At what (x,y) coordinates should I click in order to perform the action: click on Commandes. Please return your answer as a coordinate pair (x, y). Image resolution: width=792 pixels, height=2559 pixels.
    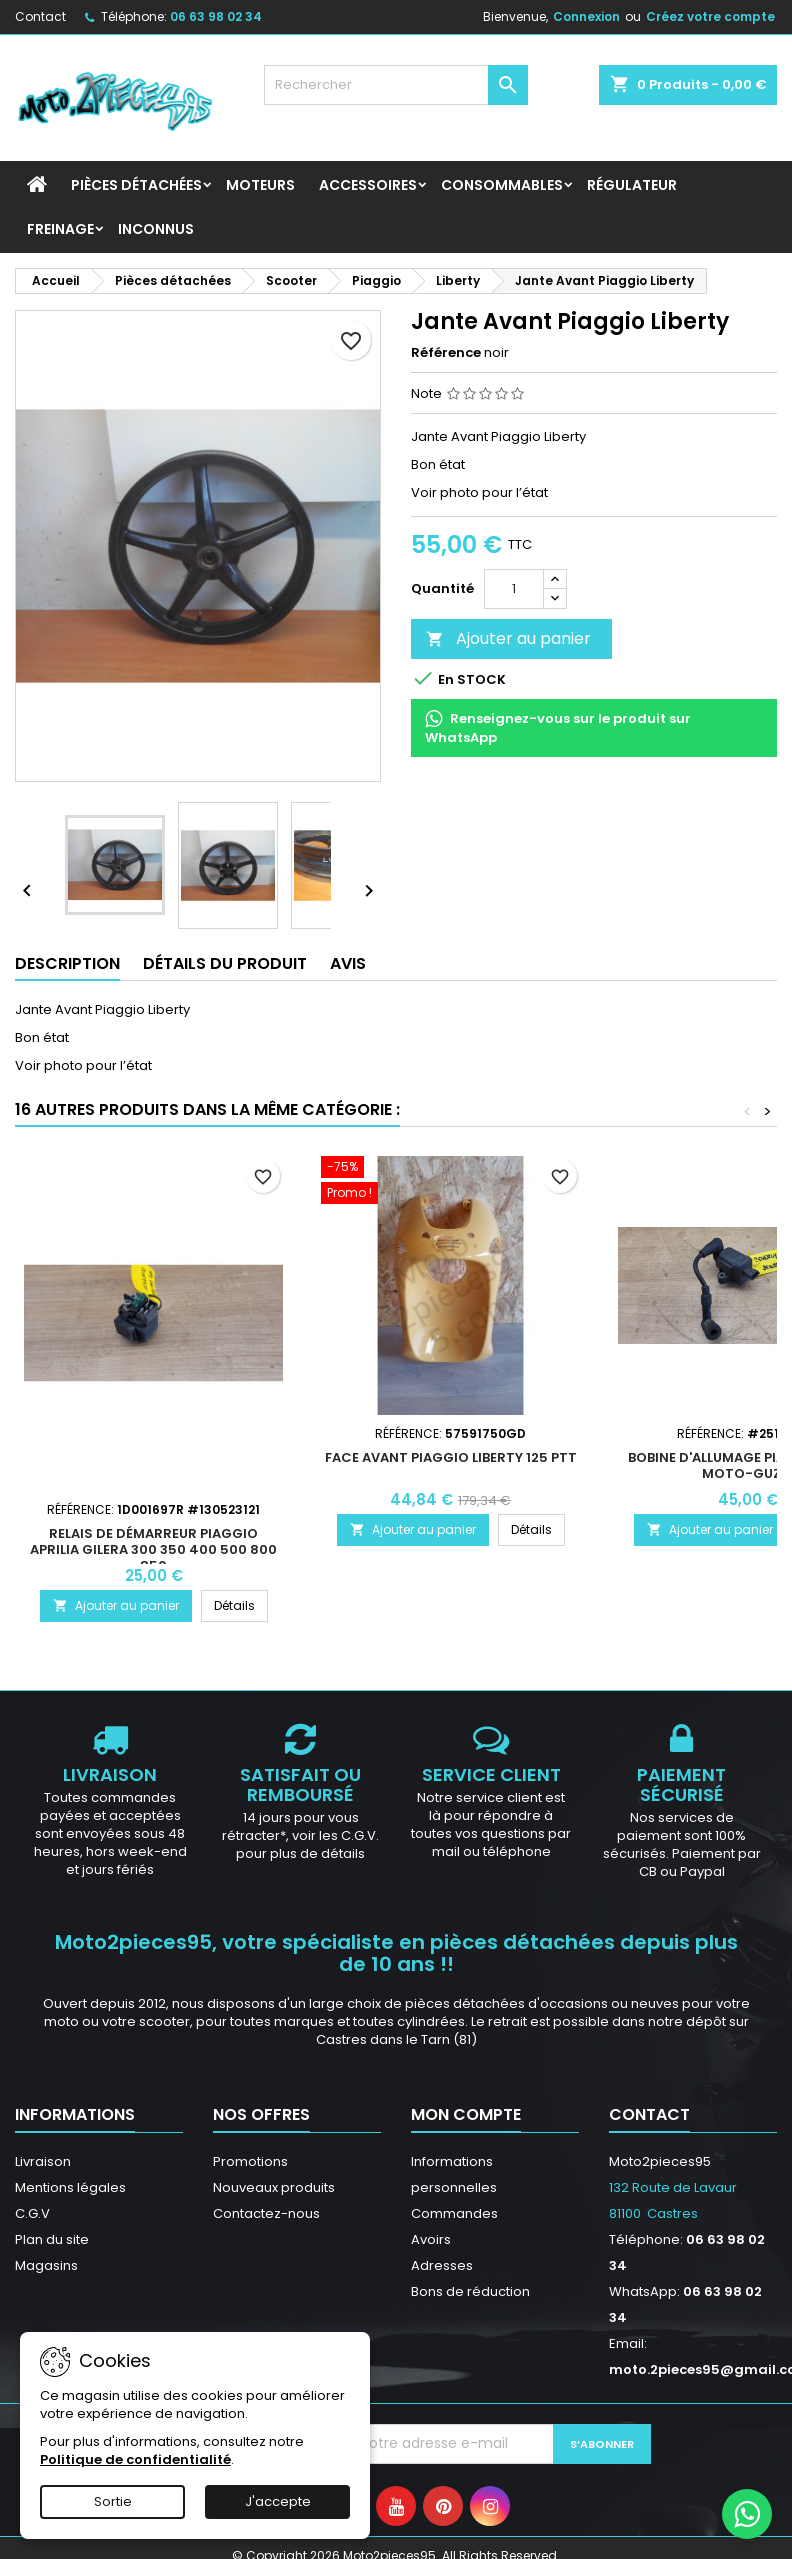
    Looking at the image, I should click on (454, 2213).